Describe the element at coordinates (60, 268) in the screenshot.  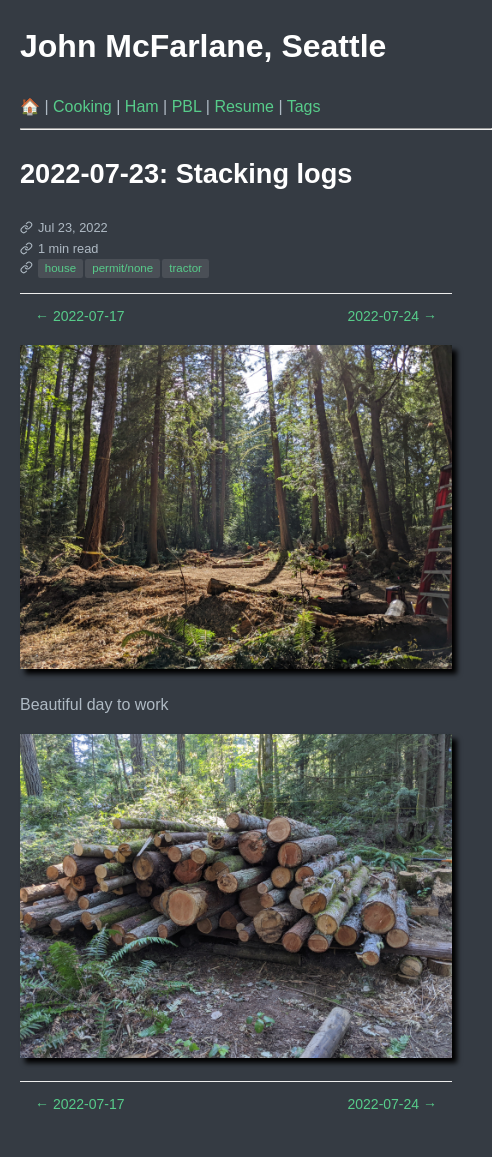
I see `house` at that location.